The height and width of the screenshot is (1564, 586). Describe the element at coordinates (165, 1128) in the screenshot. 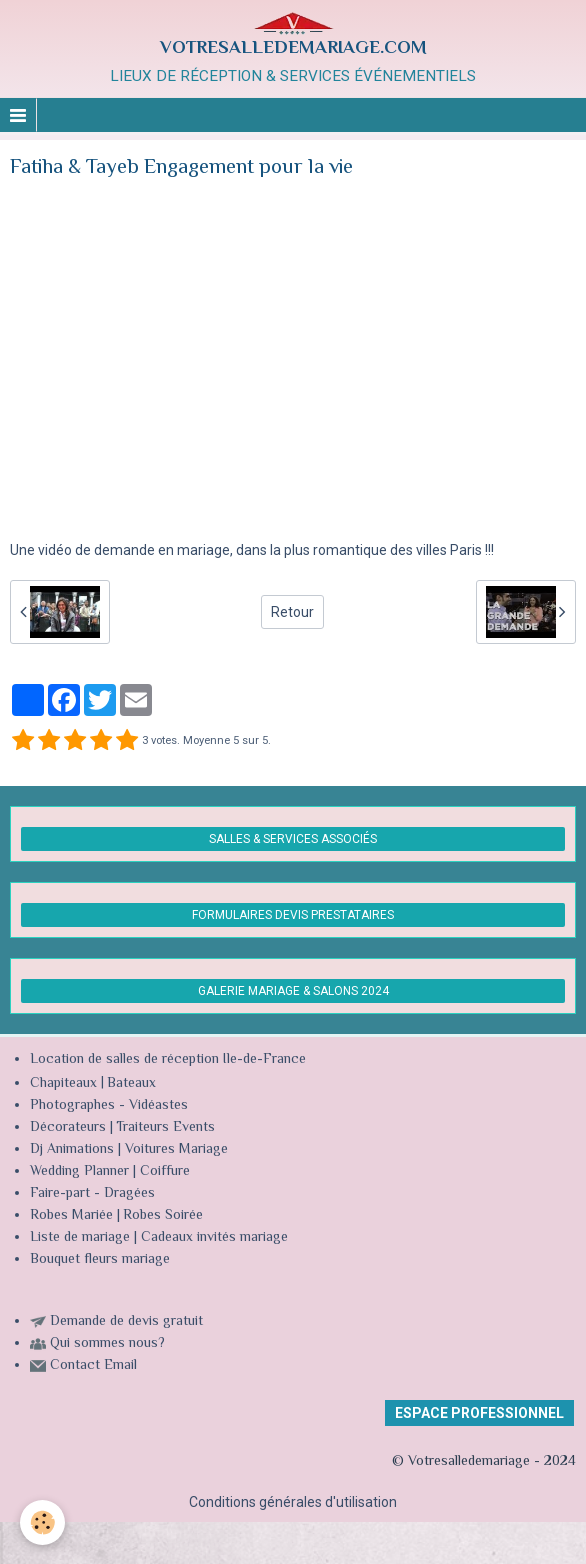

I see `Traiteurs Events` at that location.